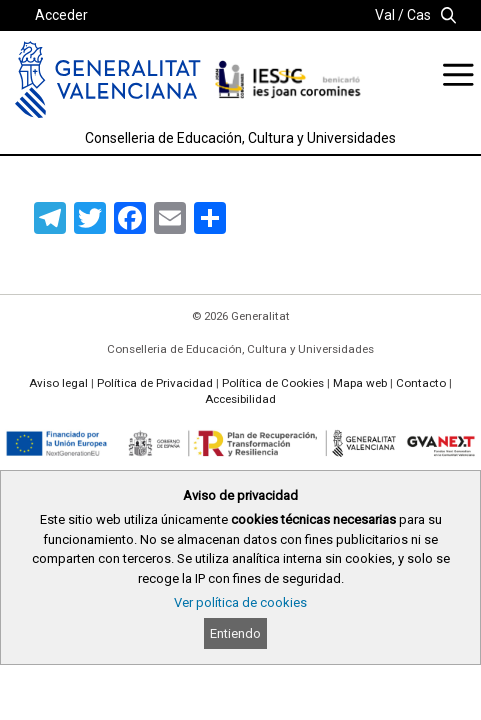  What do you see at coordinates (360, 383) in the screenshot?
I see `Mapa web` at bounding box center [360, 383].